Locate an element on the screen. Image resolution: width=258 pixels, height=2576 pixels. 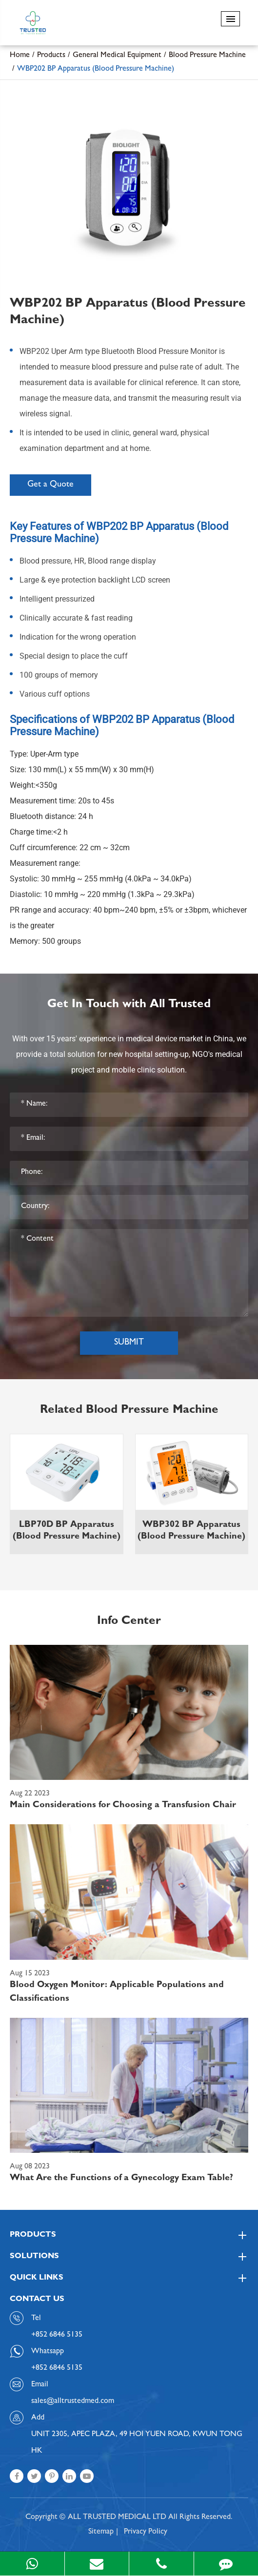
General Medical Equipment is located at coordinates (117, 55).